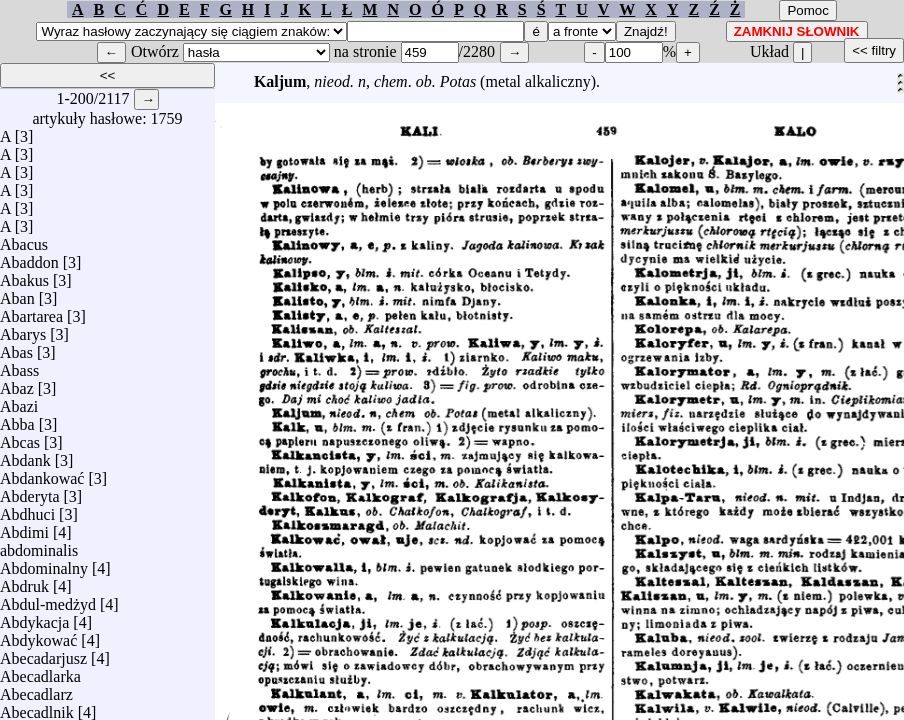 The height and width of the screenshot is (720, 904). Describe the element at coordinates (27, 509) in the screenshot. I see `Abdhuci` at that location.